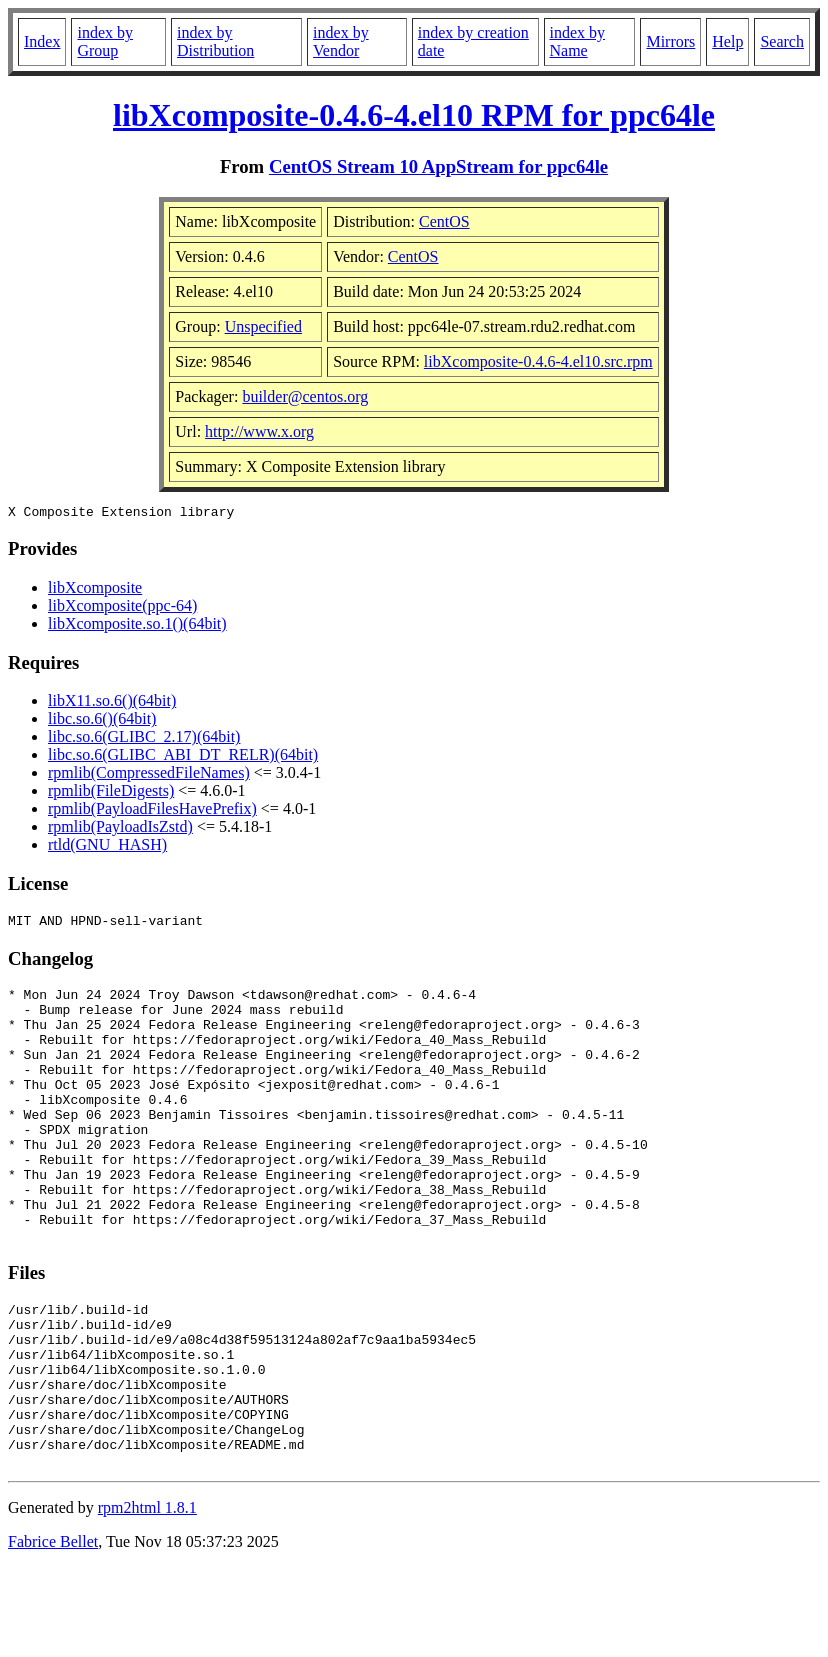 Image resolution: width=828 pixels, height=1657 pixels. What do you see at coordinates (670, 41) in the screenshot?
I see `Mirrors` at bounding box center [670, 41].